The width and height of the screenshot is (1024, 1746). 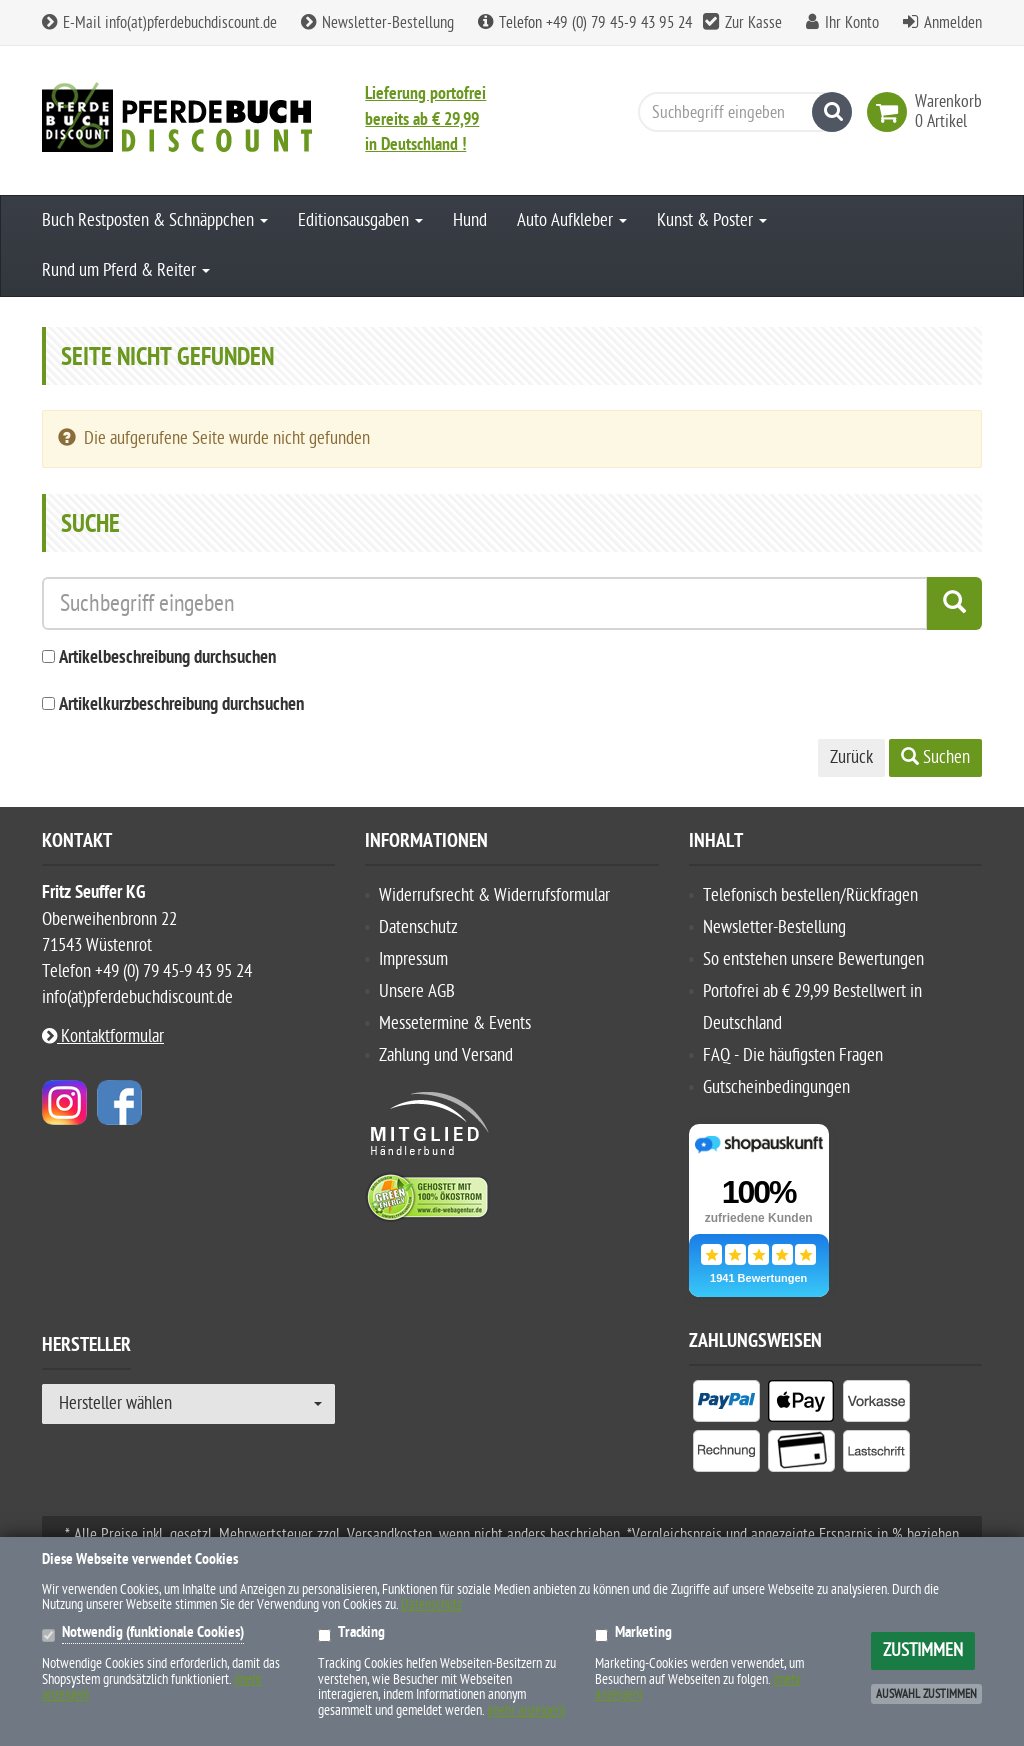 I want to click on Impressum, so click(x=413, y=959).